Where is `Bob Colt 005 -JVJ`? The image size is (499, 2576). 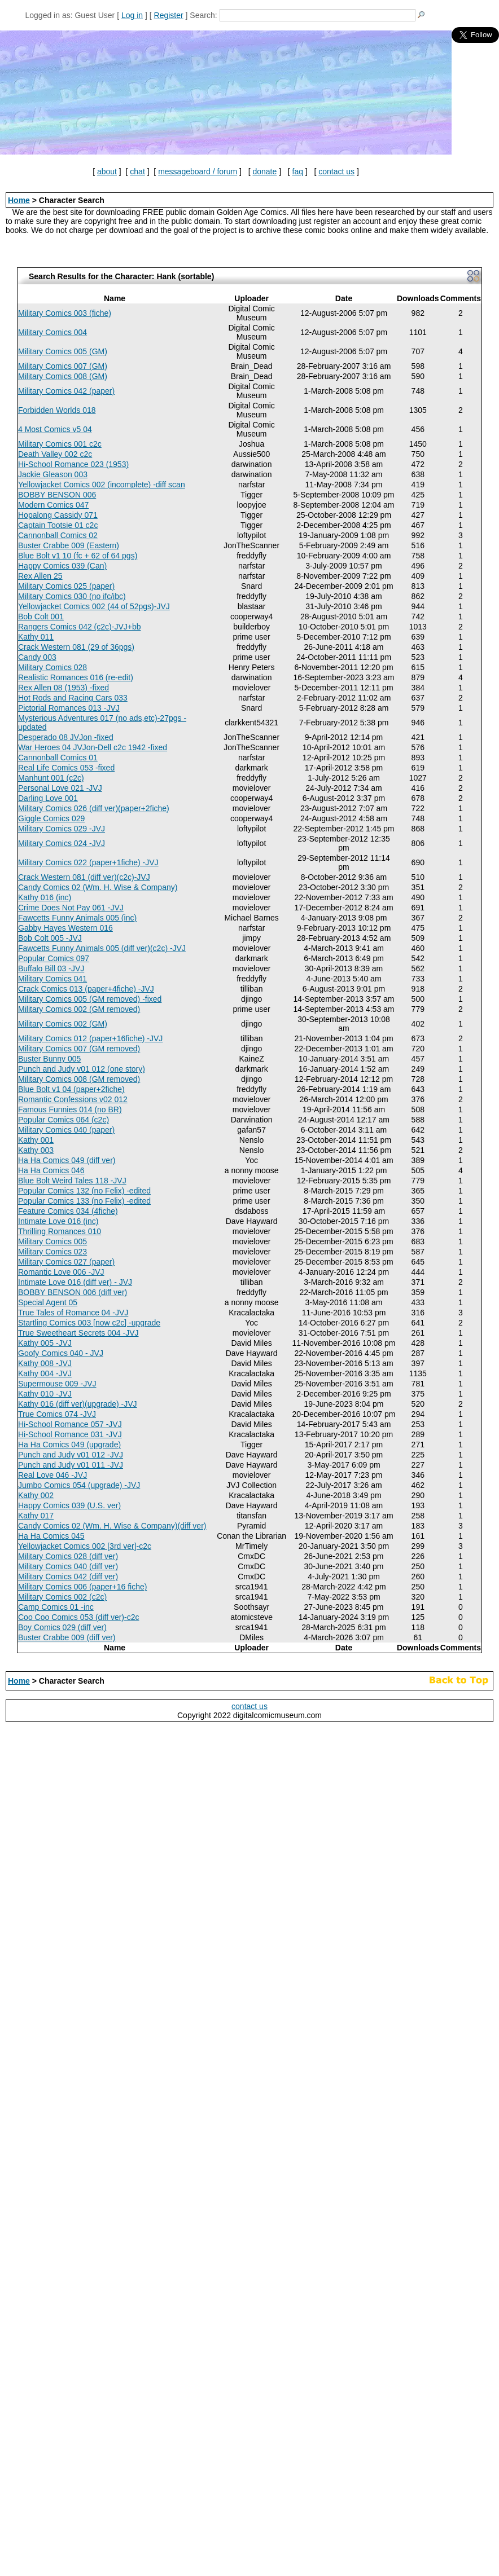
Bob Colt 005 -JVJ is located at coordinates (50, 938).